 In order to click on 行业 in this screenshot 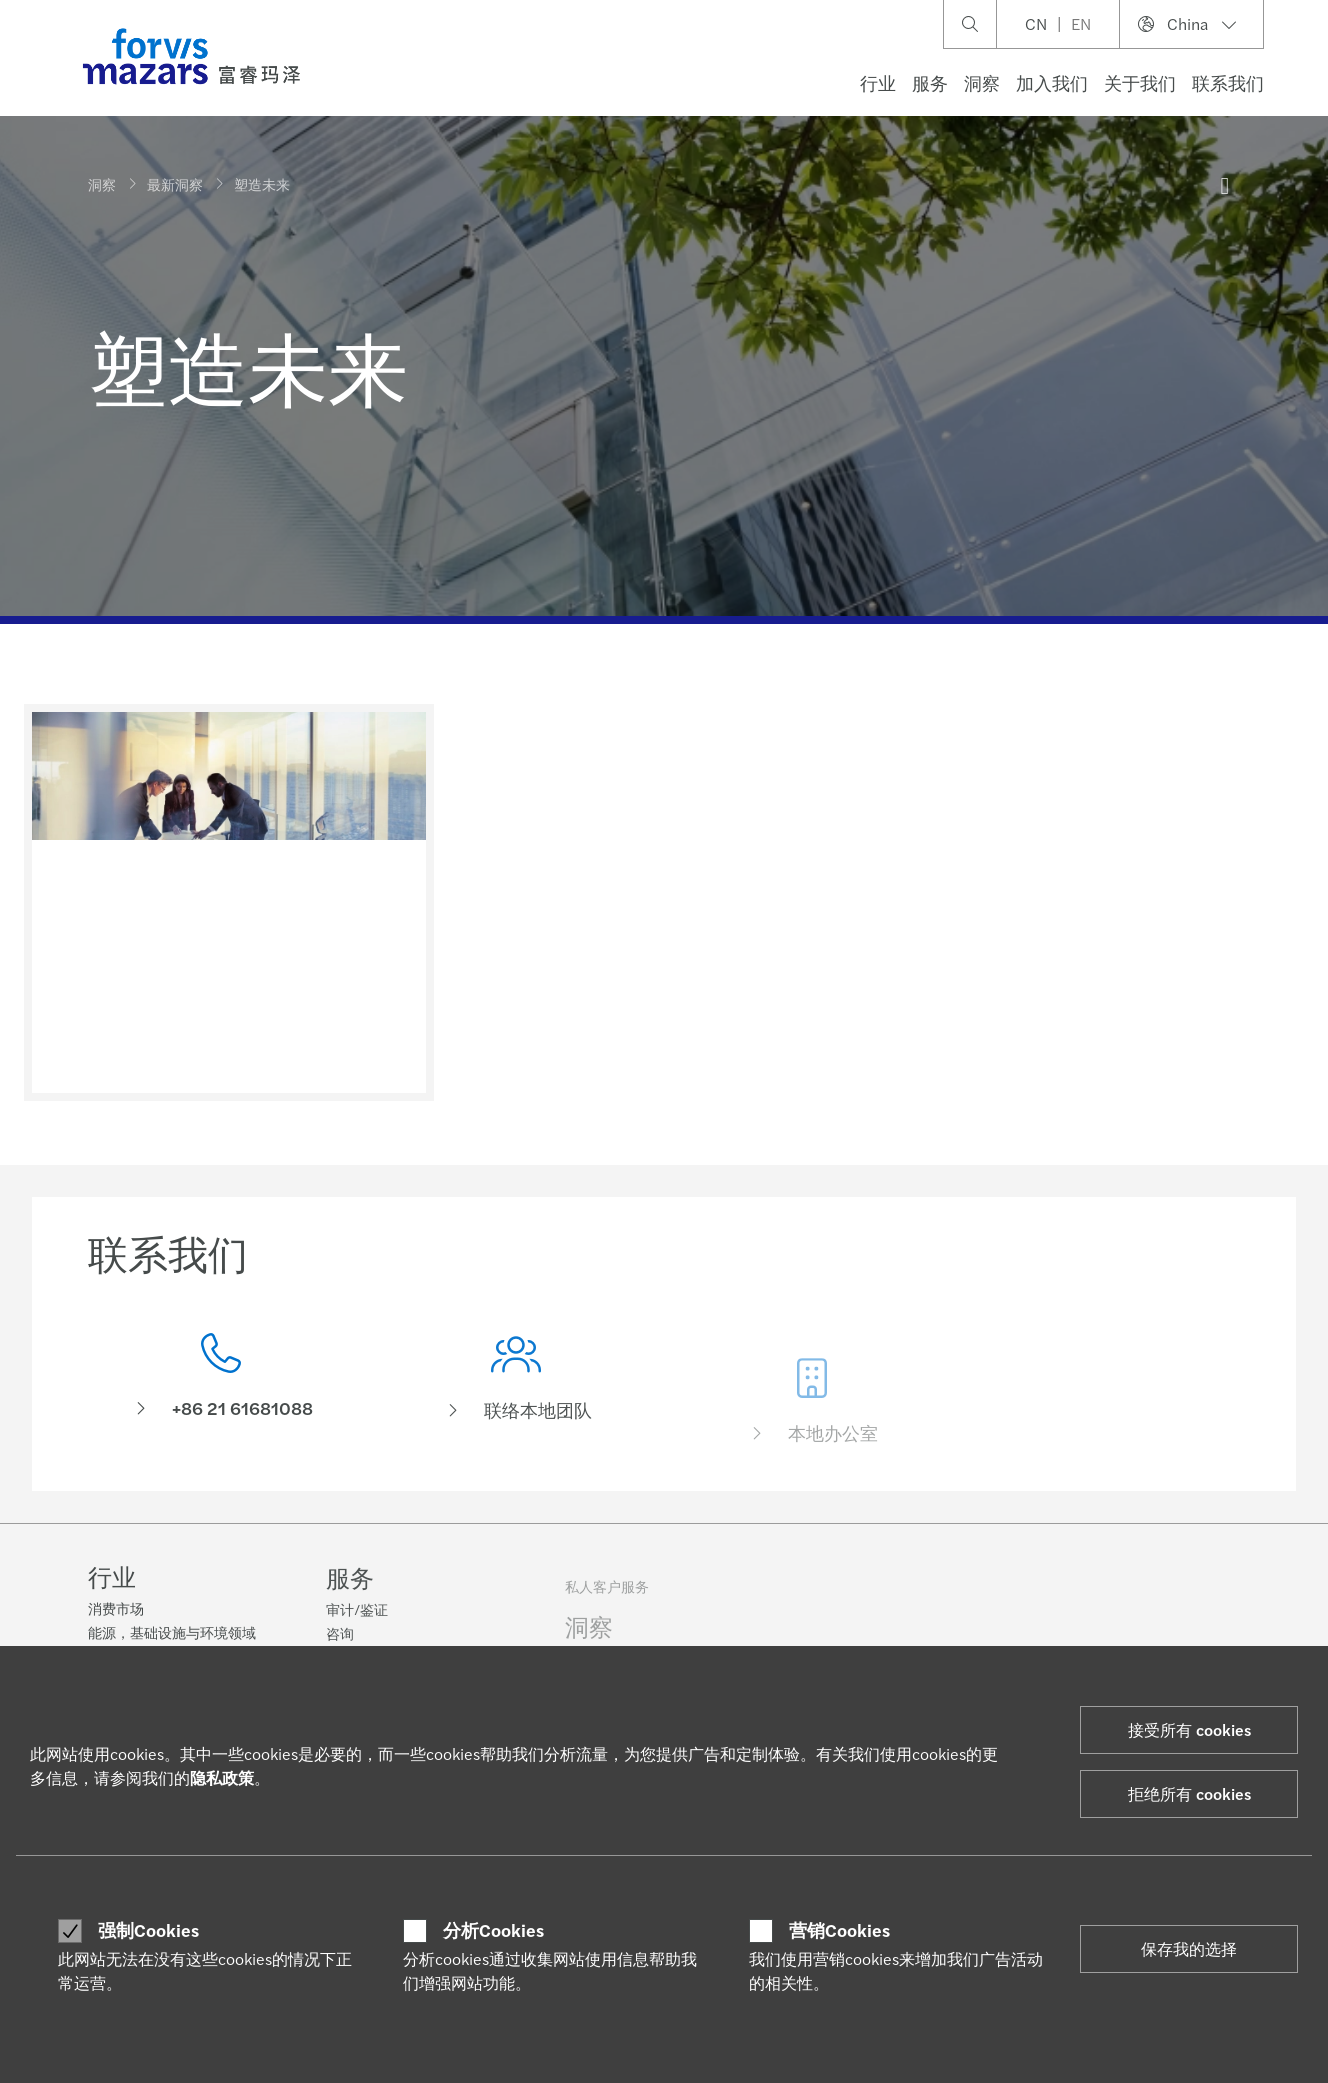, I will do `click(878, 82)`.